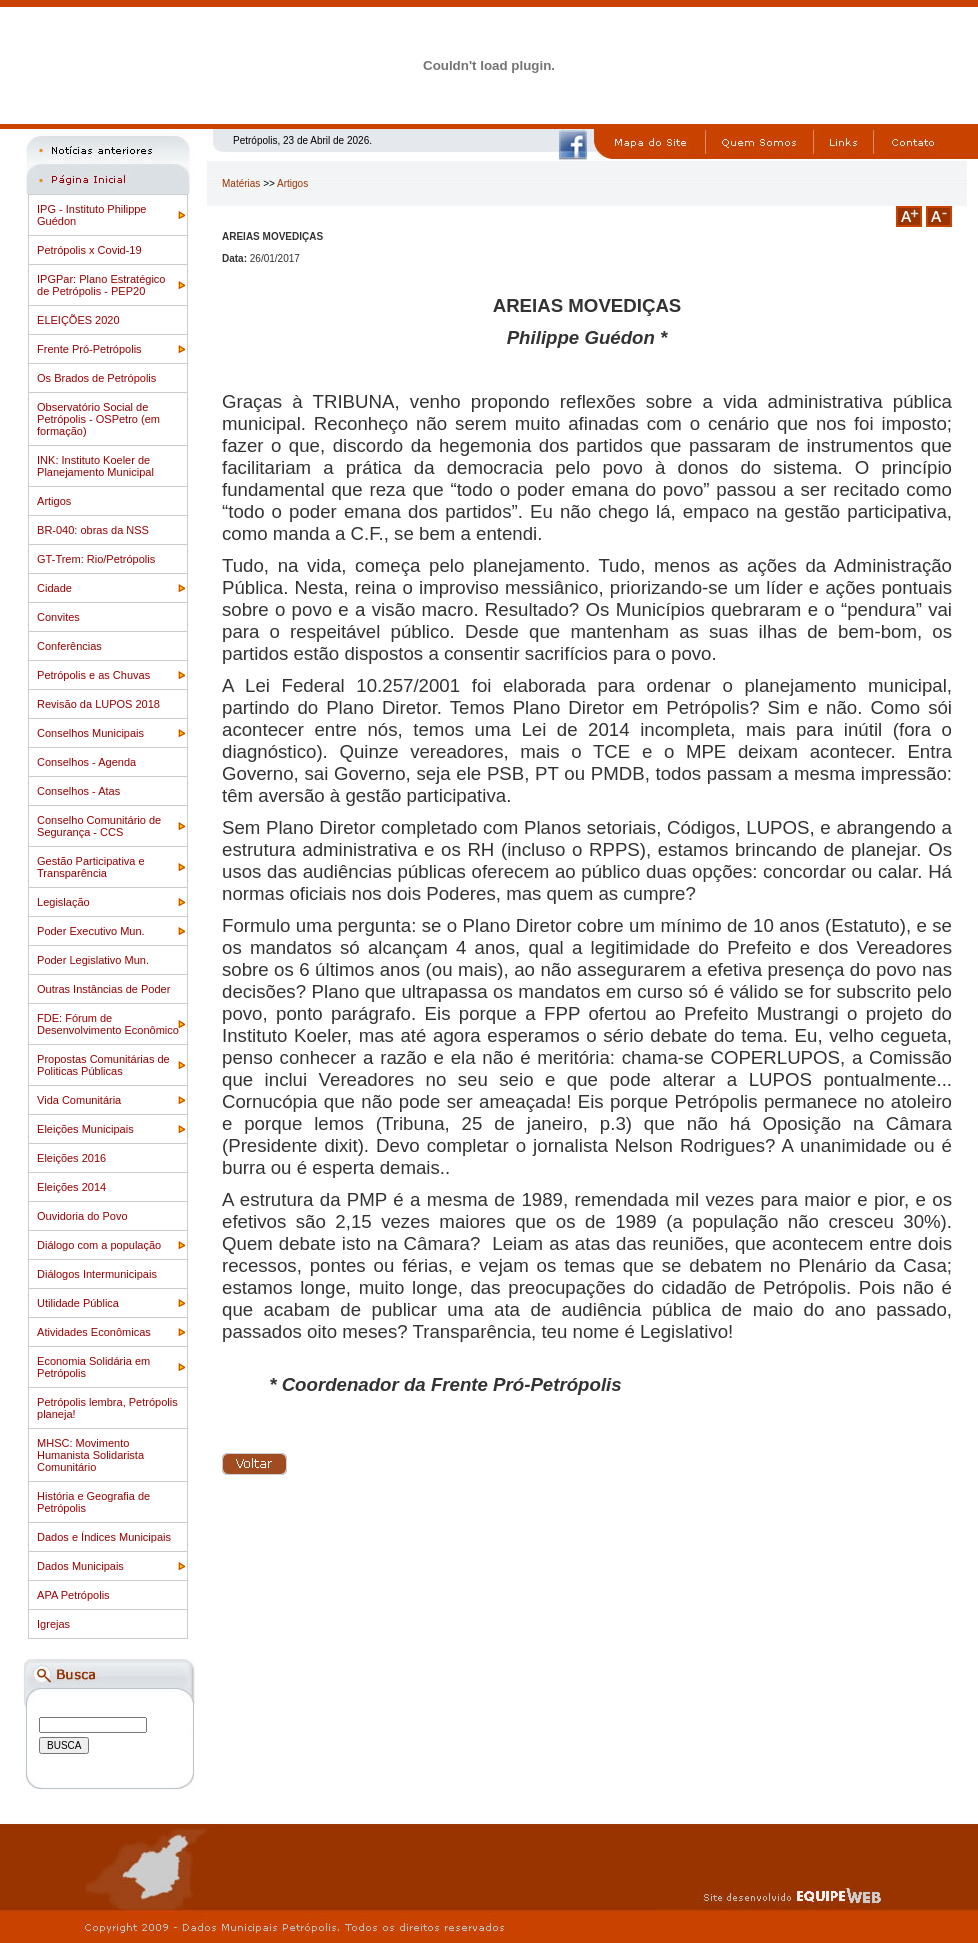 The image size is (978, 1943). Describe the element at coordinates (93, 1502) in the screenshot. I see `História e Geografia de Petrópolis` at that location.